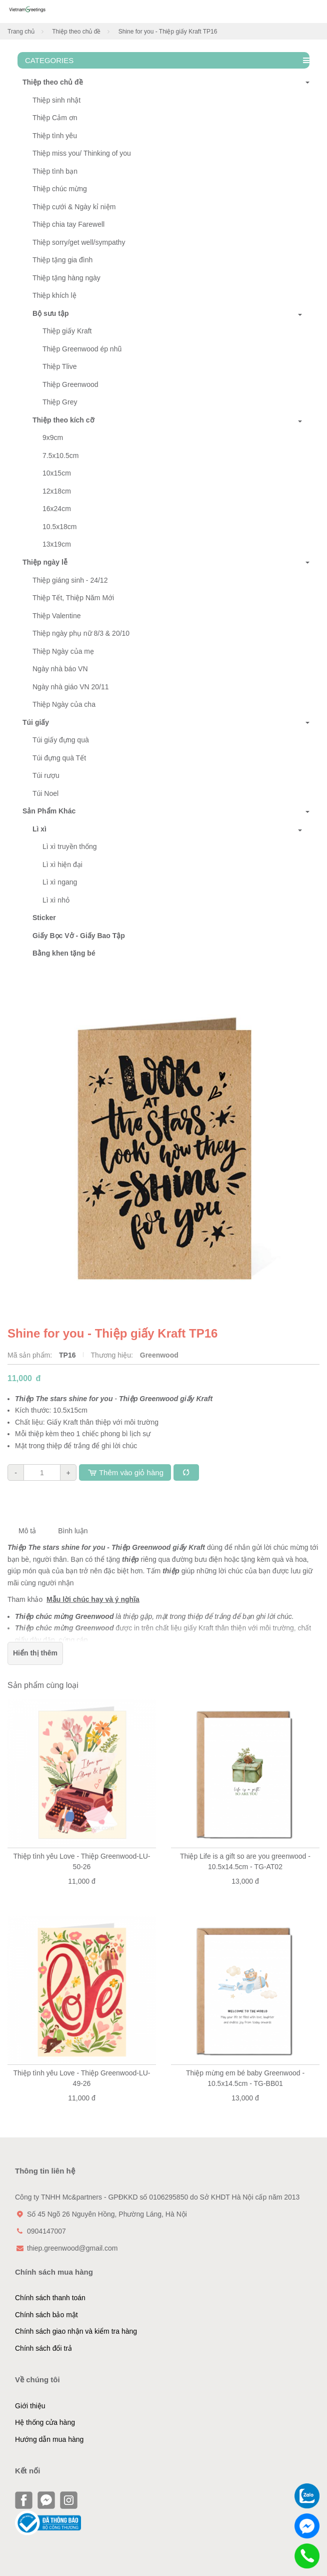 This screenshot has width=327, height=2576. Describe the element at coordinates (63, 420) in the screenshot. I see `Thiệp theo kích cỡ` at that location.